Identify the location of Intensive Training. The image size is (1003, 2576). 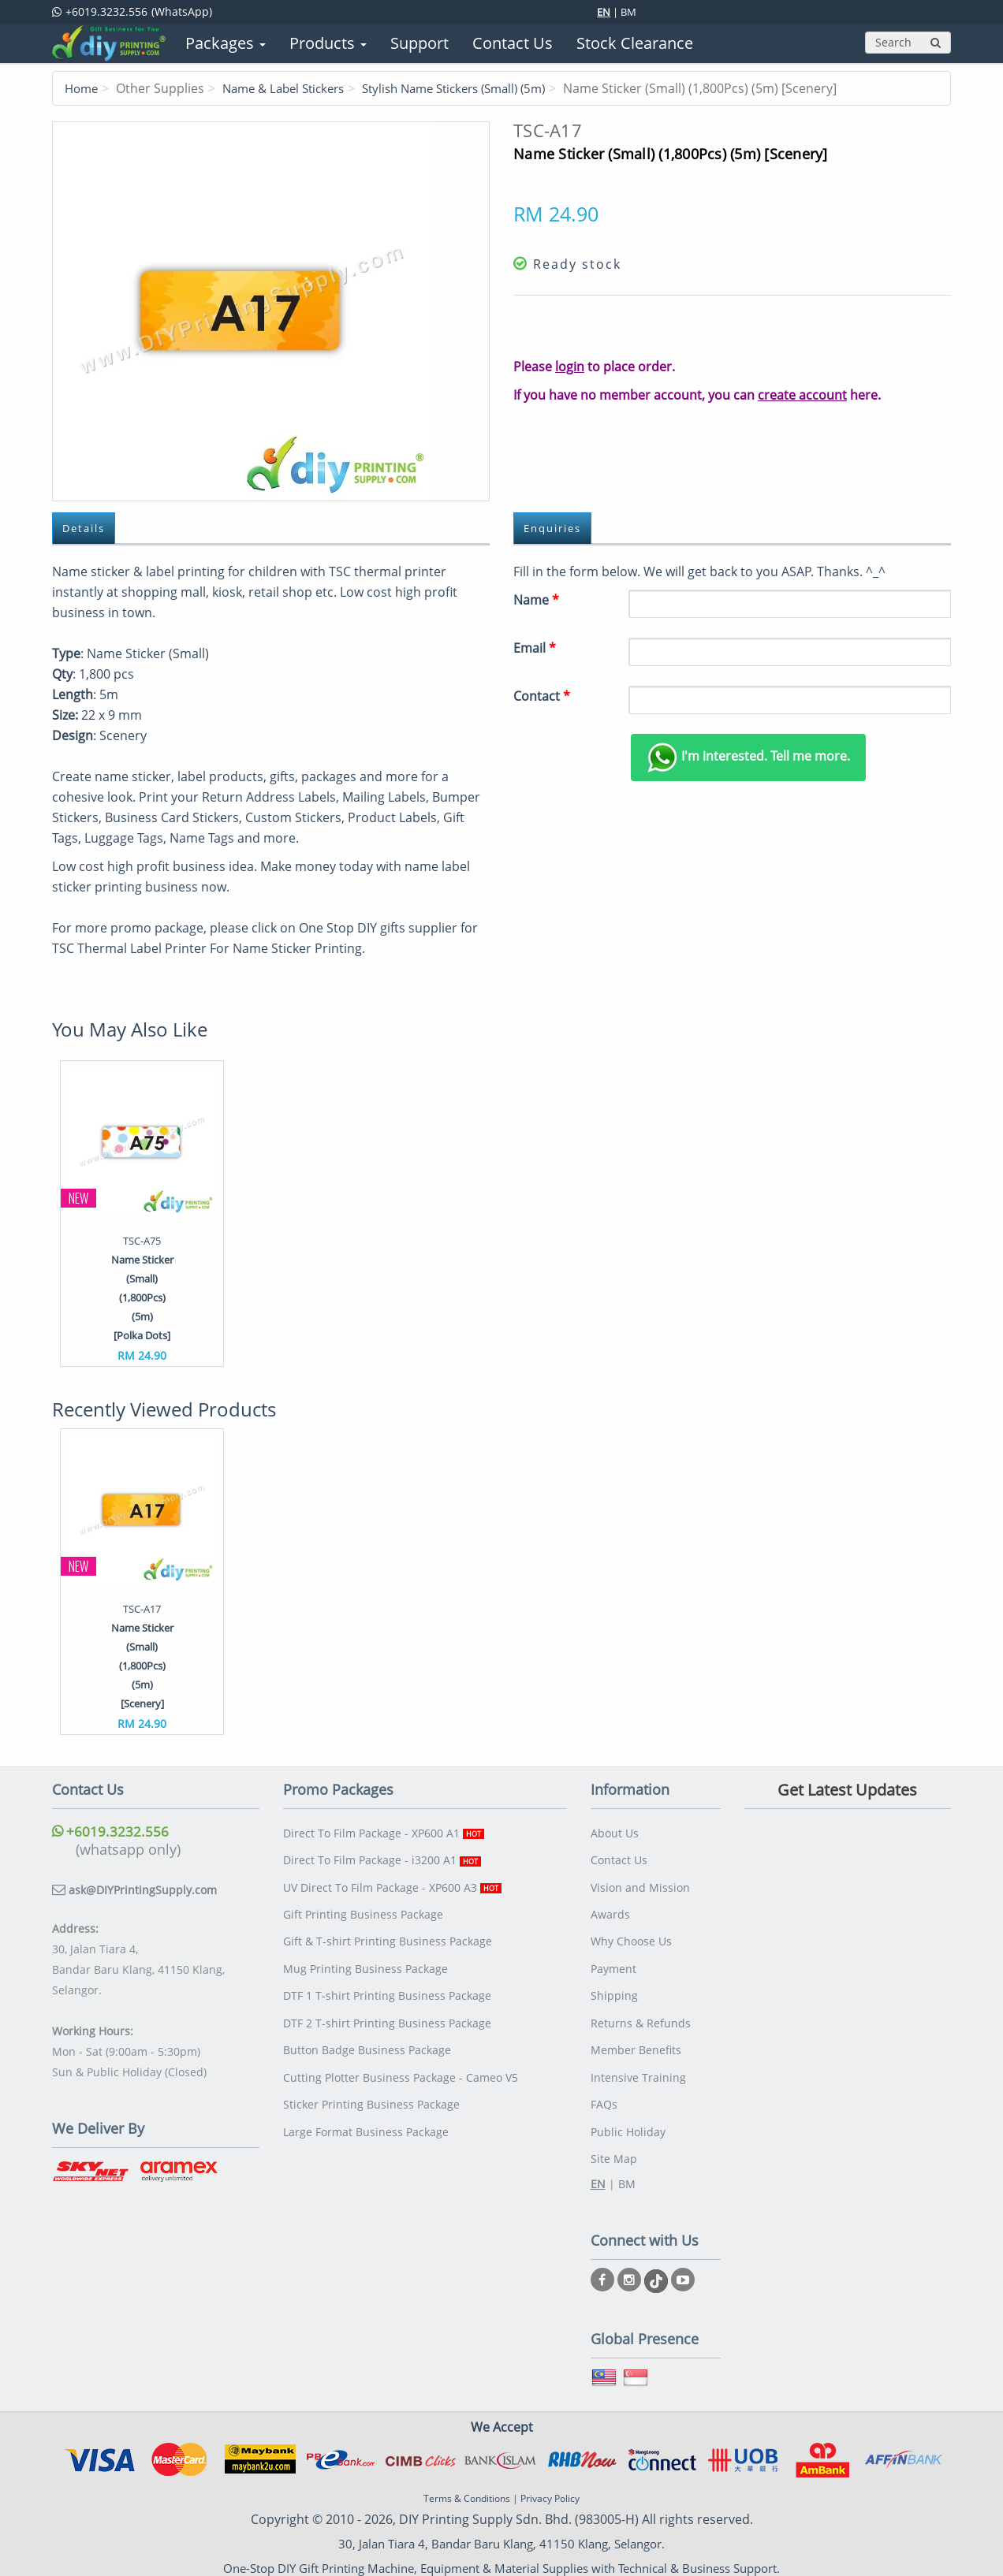
(638, 2051).